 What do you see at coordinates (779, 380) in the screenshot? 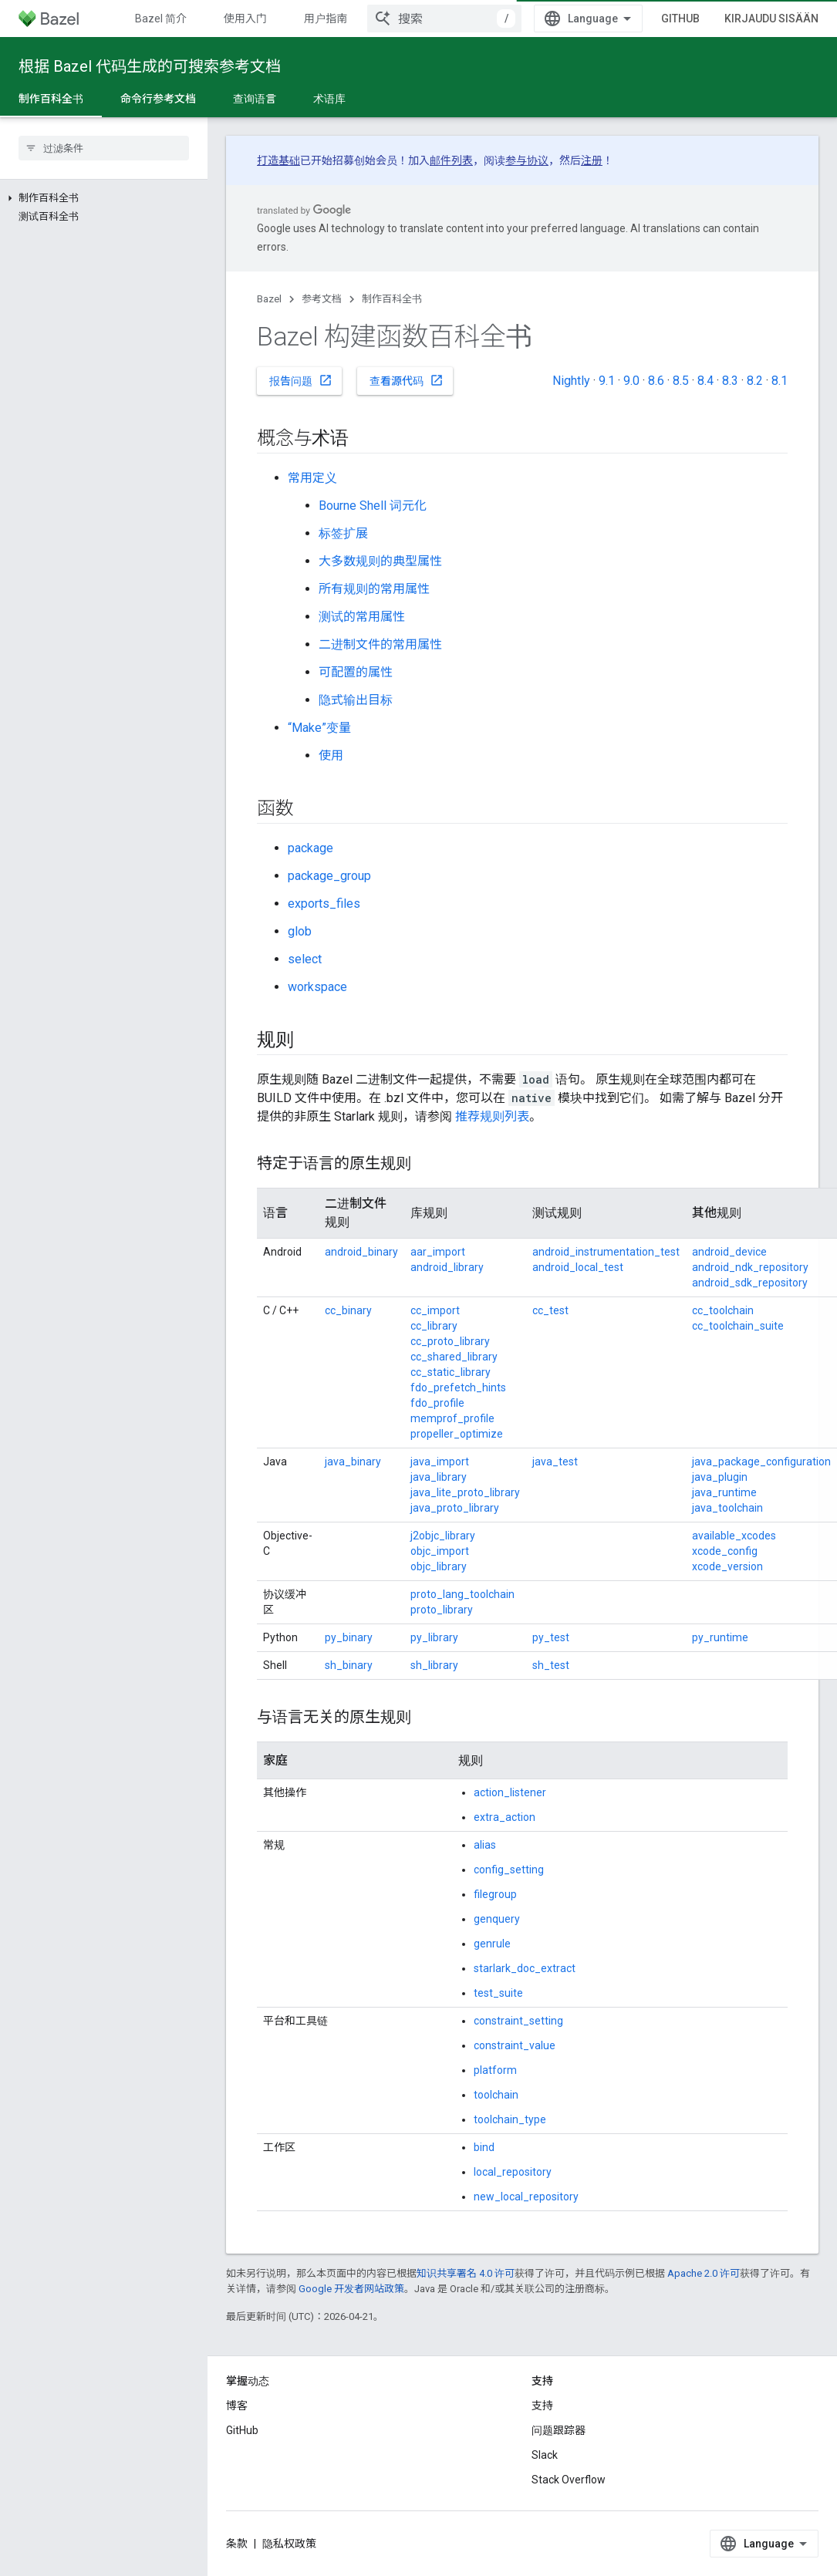
I see `8.1` at bounding box center [779, 380].